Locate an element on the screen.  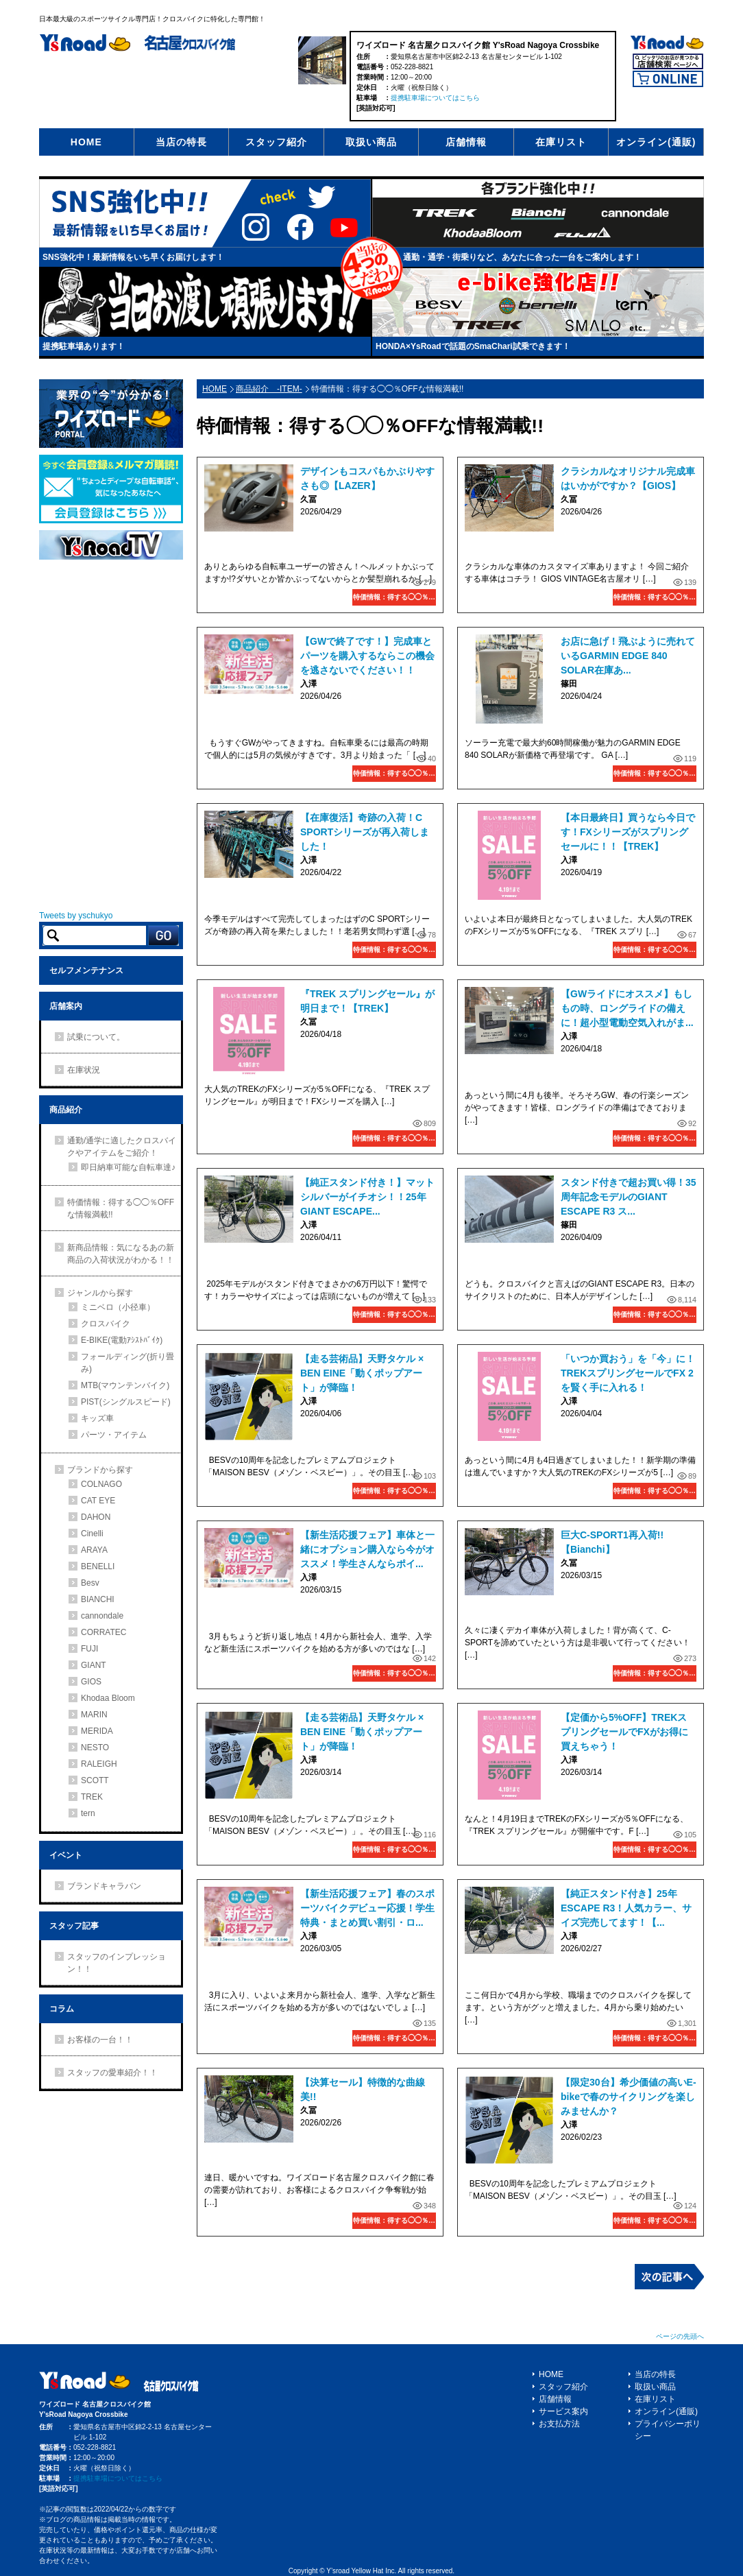
DAHON is located at coordinates (95, 1517).